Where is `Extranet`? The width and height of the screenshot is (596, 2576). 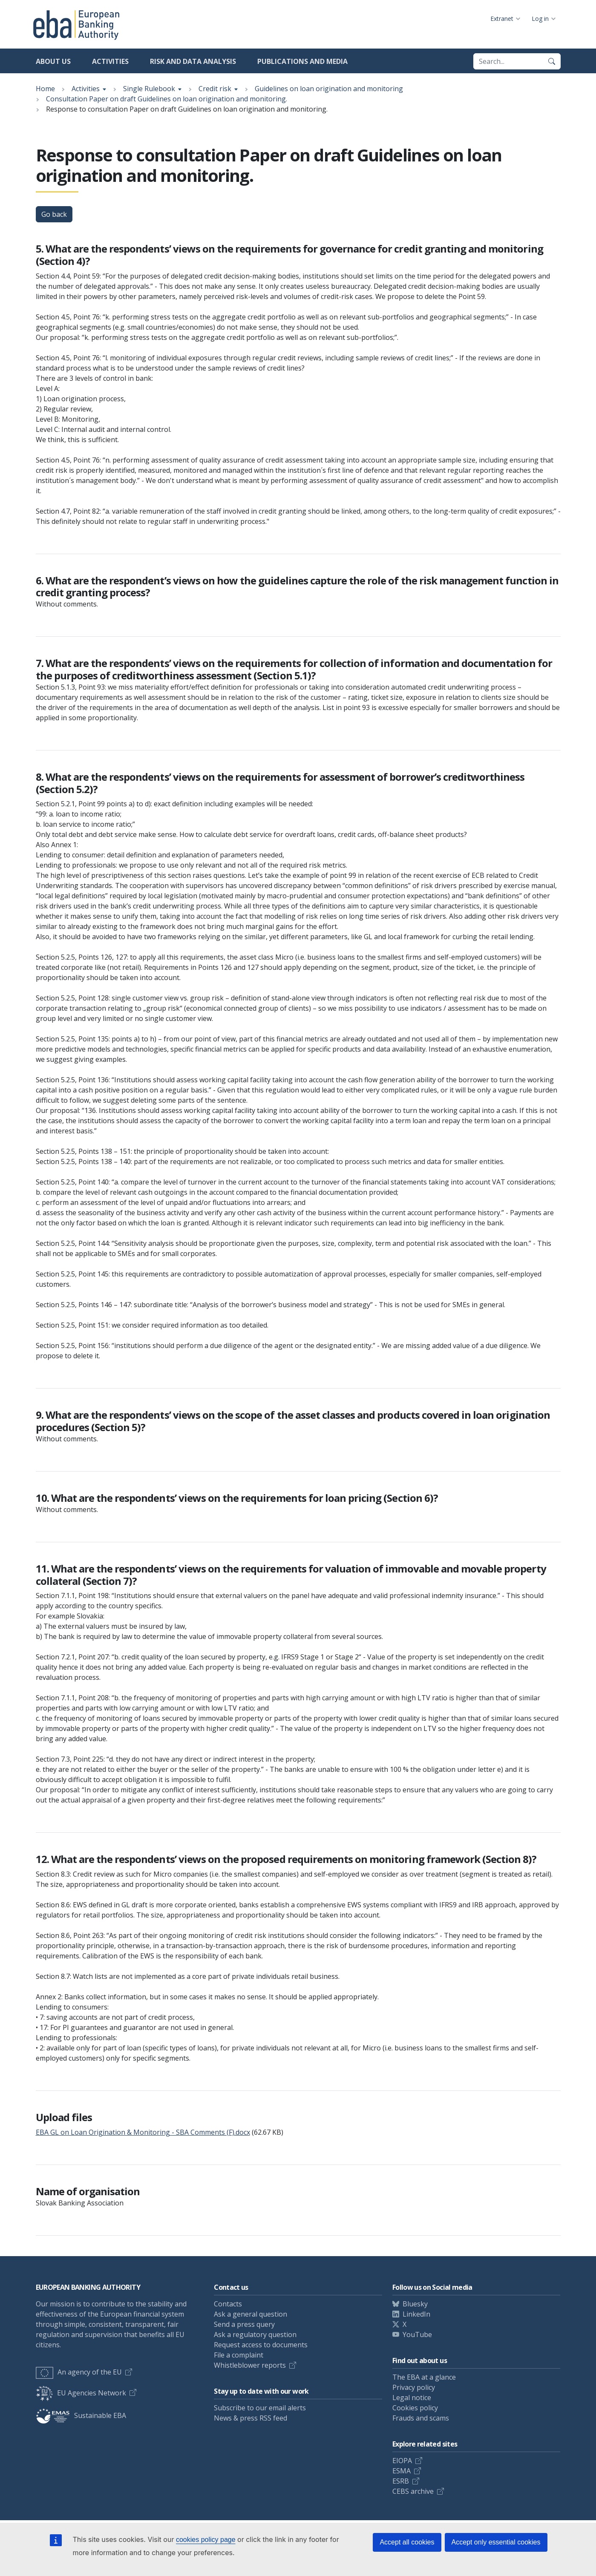
Extranet is located at coordinates (501, 18).